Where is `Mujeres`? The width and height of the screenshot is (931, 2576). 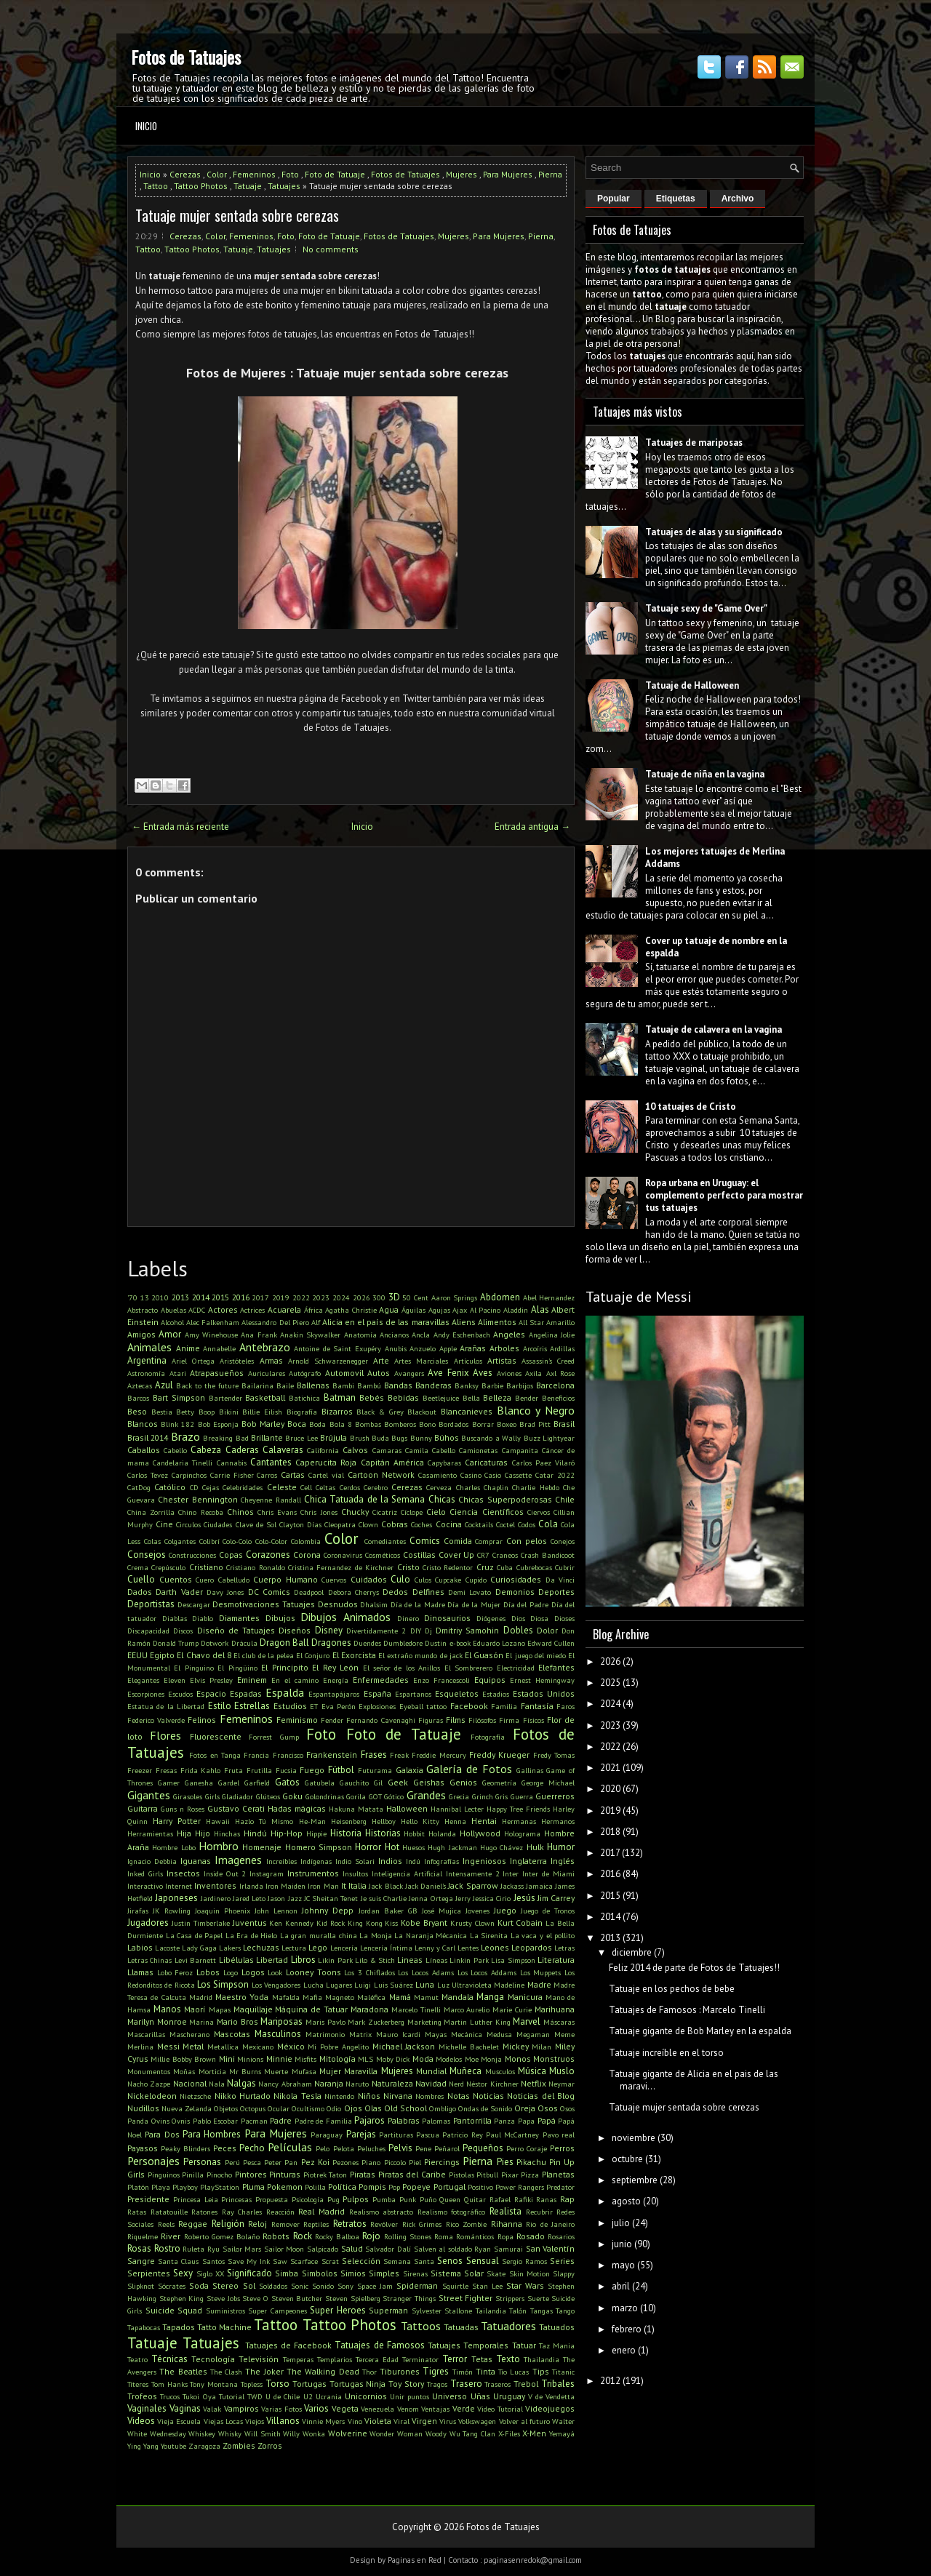
Mujeres is located at coordinates (461, 174).